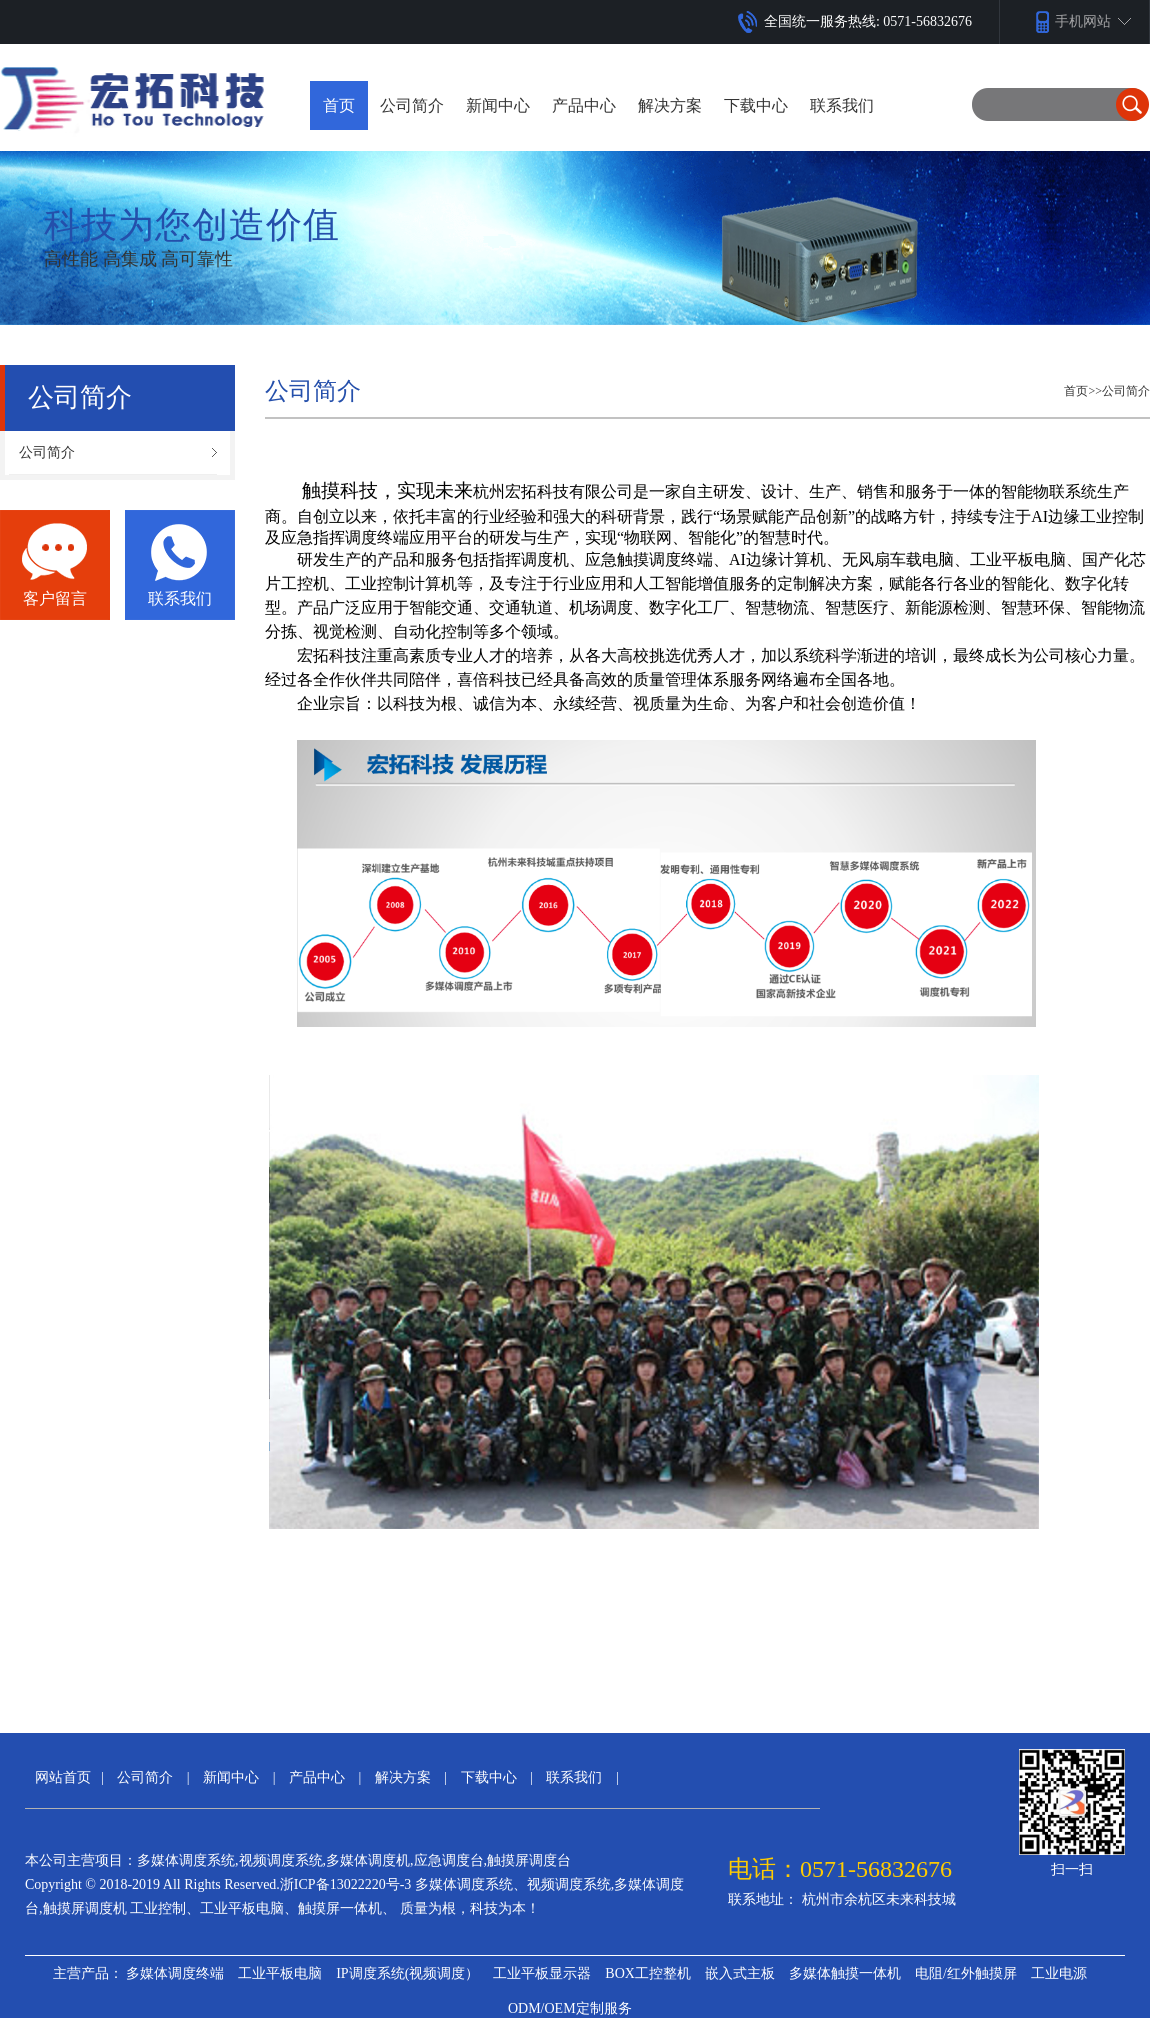 This screenshot has height=2026, width=1150. I want to click on 新闻中心, so click(231, 1777).